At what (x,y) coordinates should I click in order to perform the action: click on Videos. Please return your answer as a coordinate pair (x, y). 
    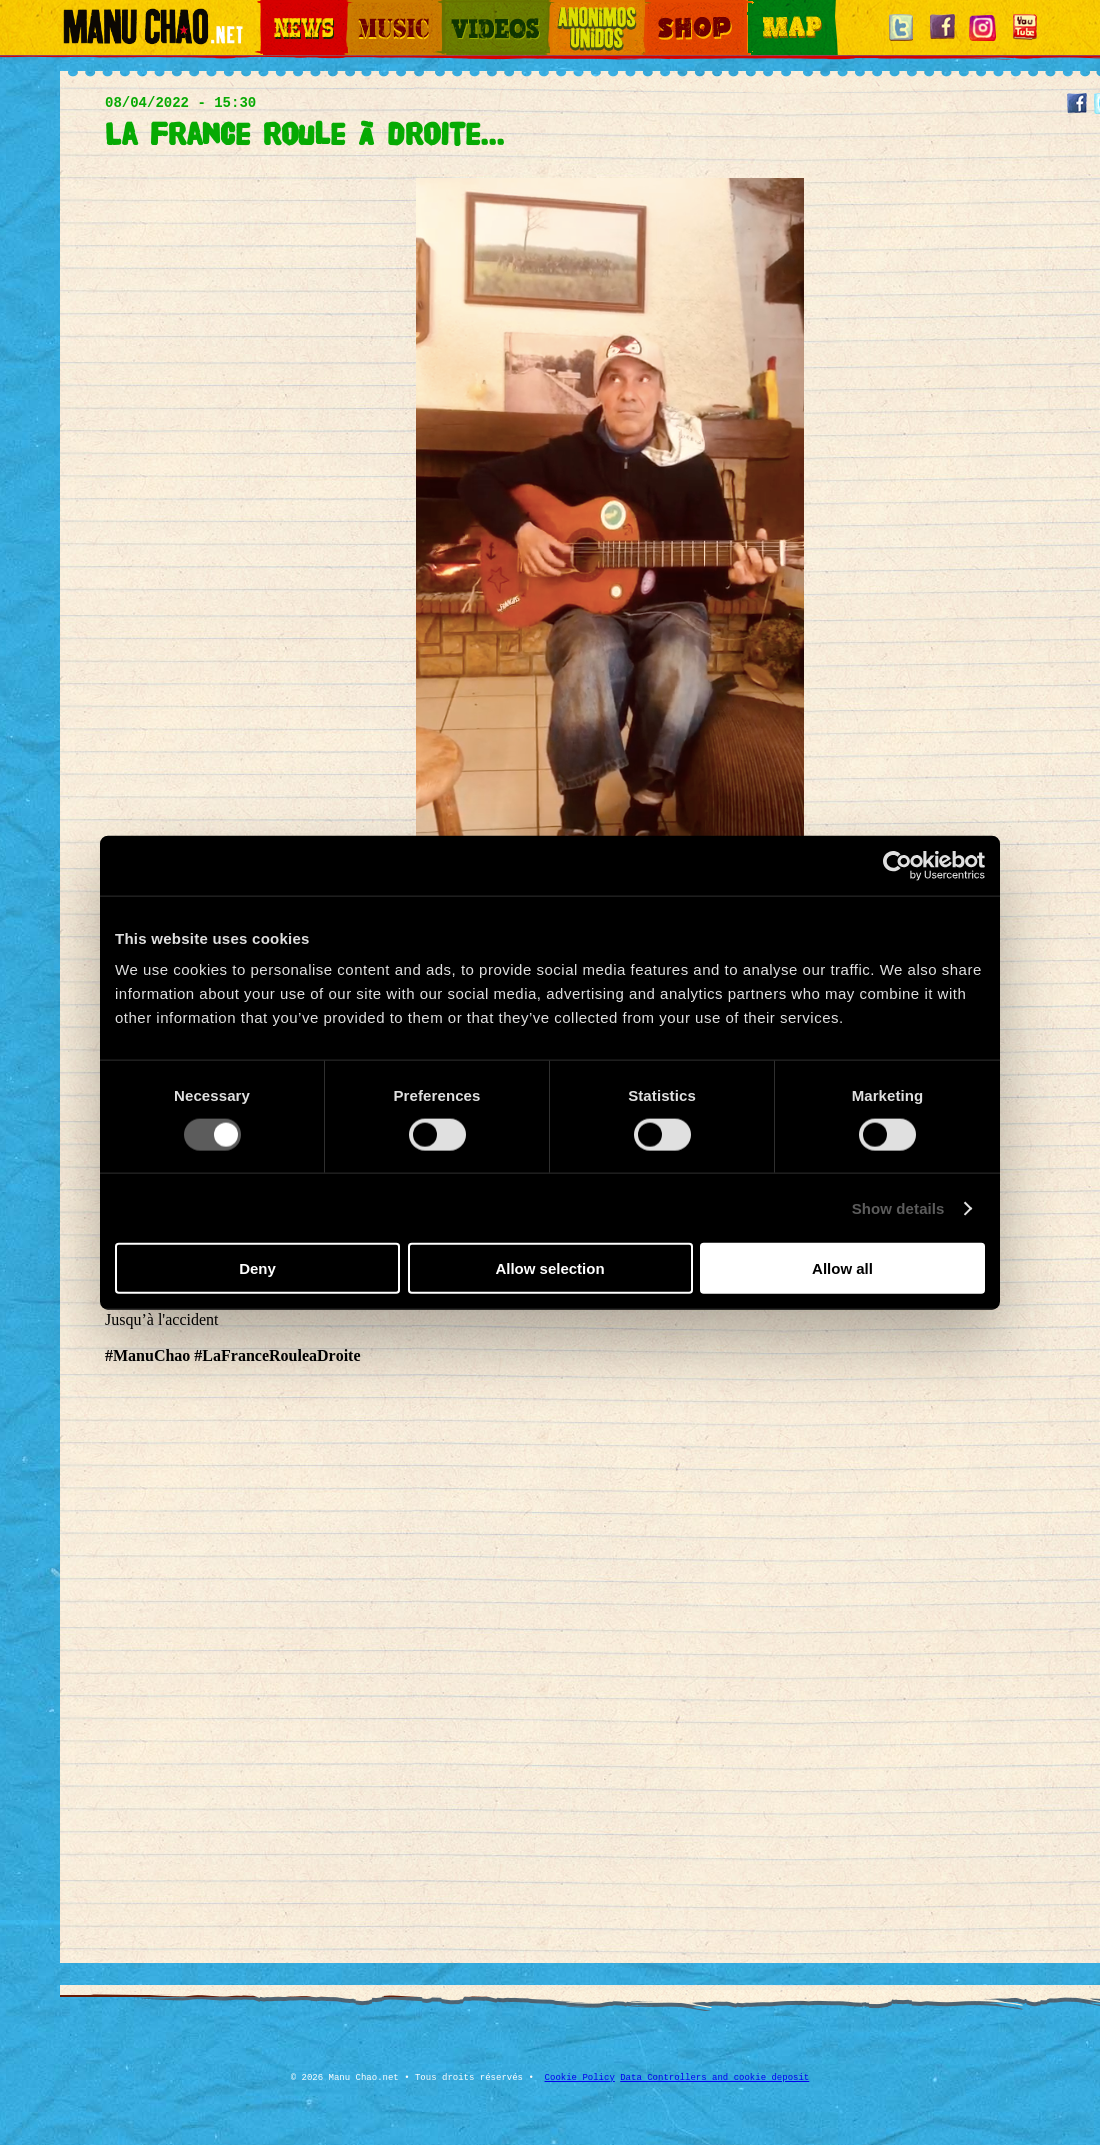
    Looking at the image, I should click on (460, 10).